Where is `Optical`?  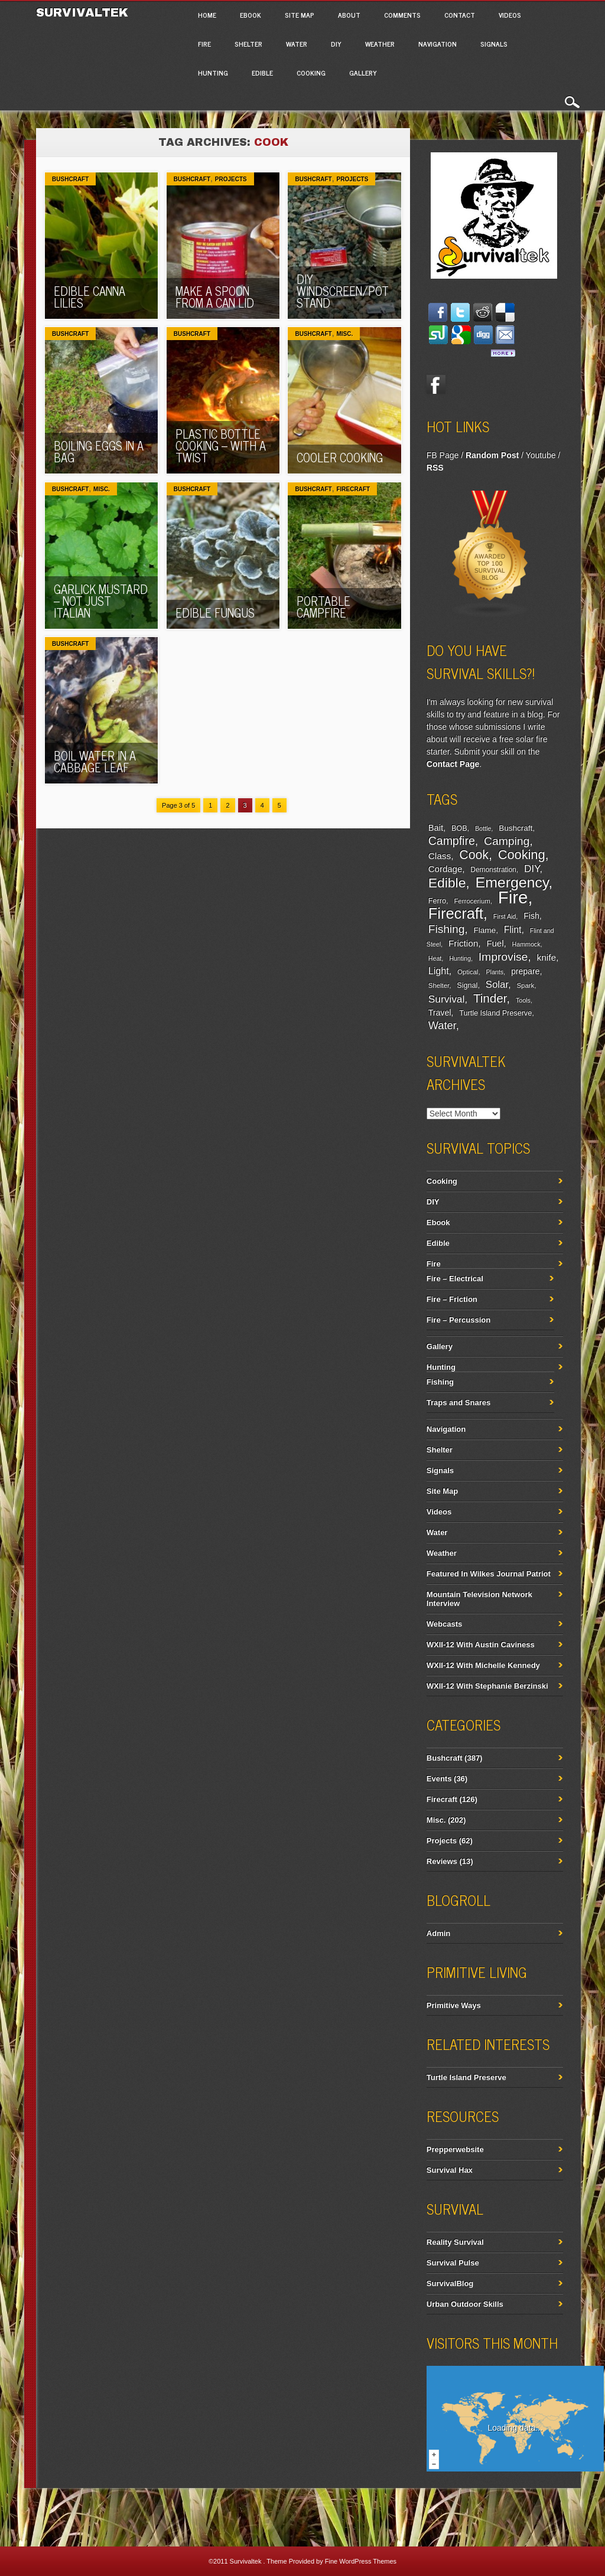
Optical is located at coordinates (467, 971).